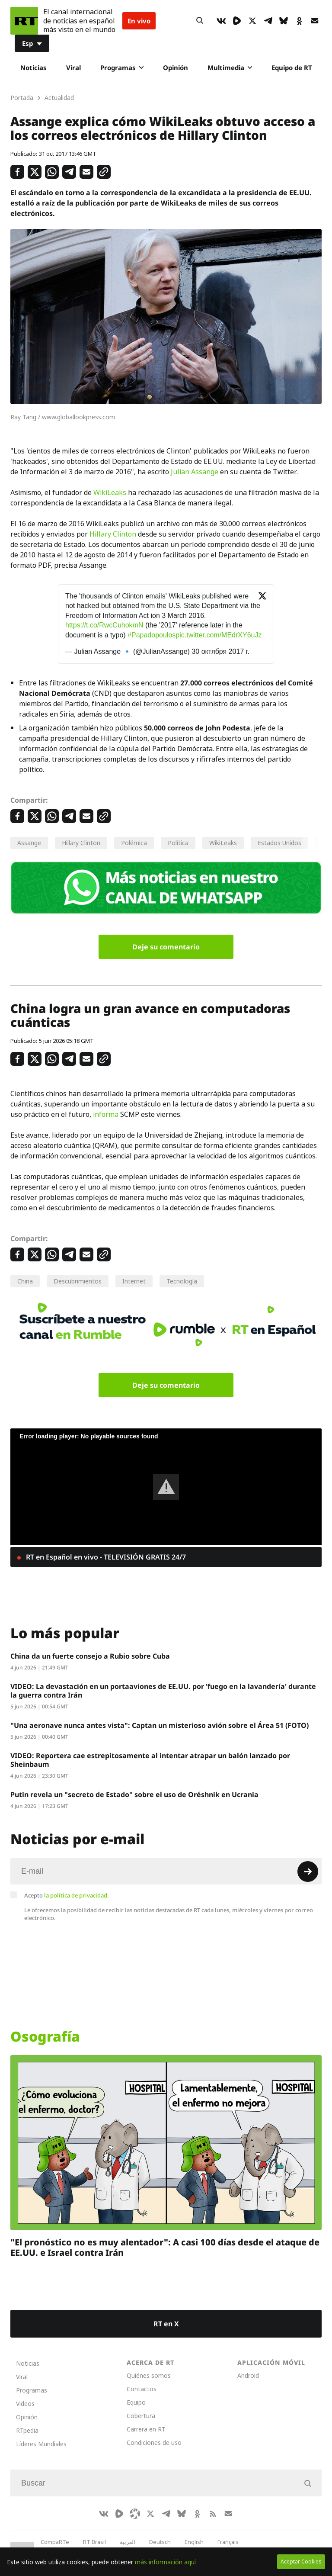  Describe the element at coordinates (135, 2514) in the screenshot. I see `[Odysee]` at that location.